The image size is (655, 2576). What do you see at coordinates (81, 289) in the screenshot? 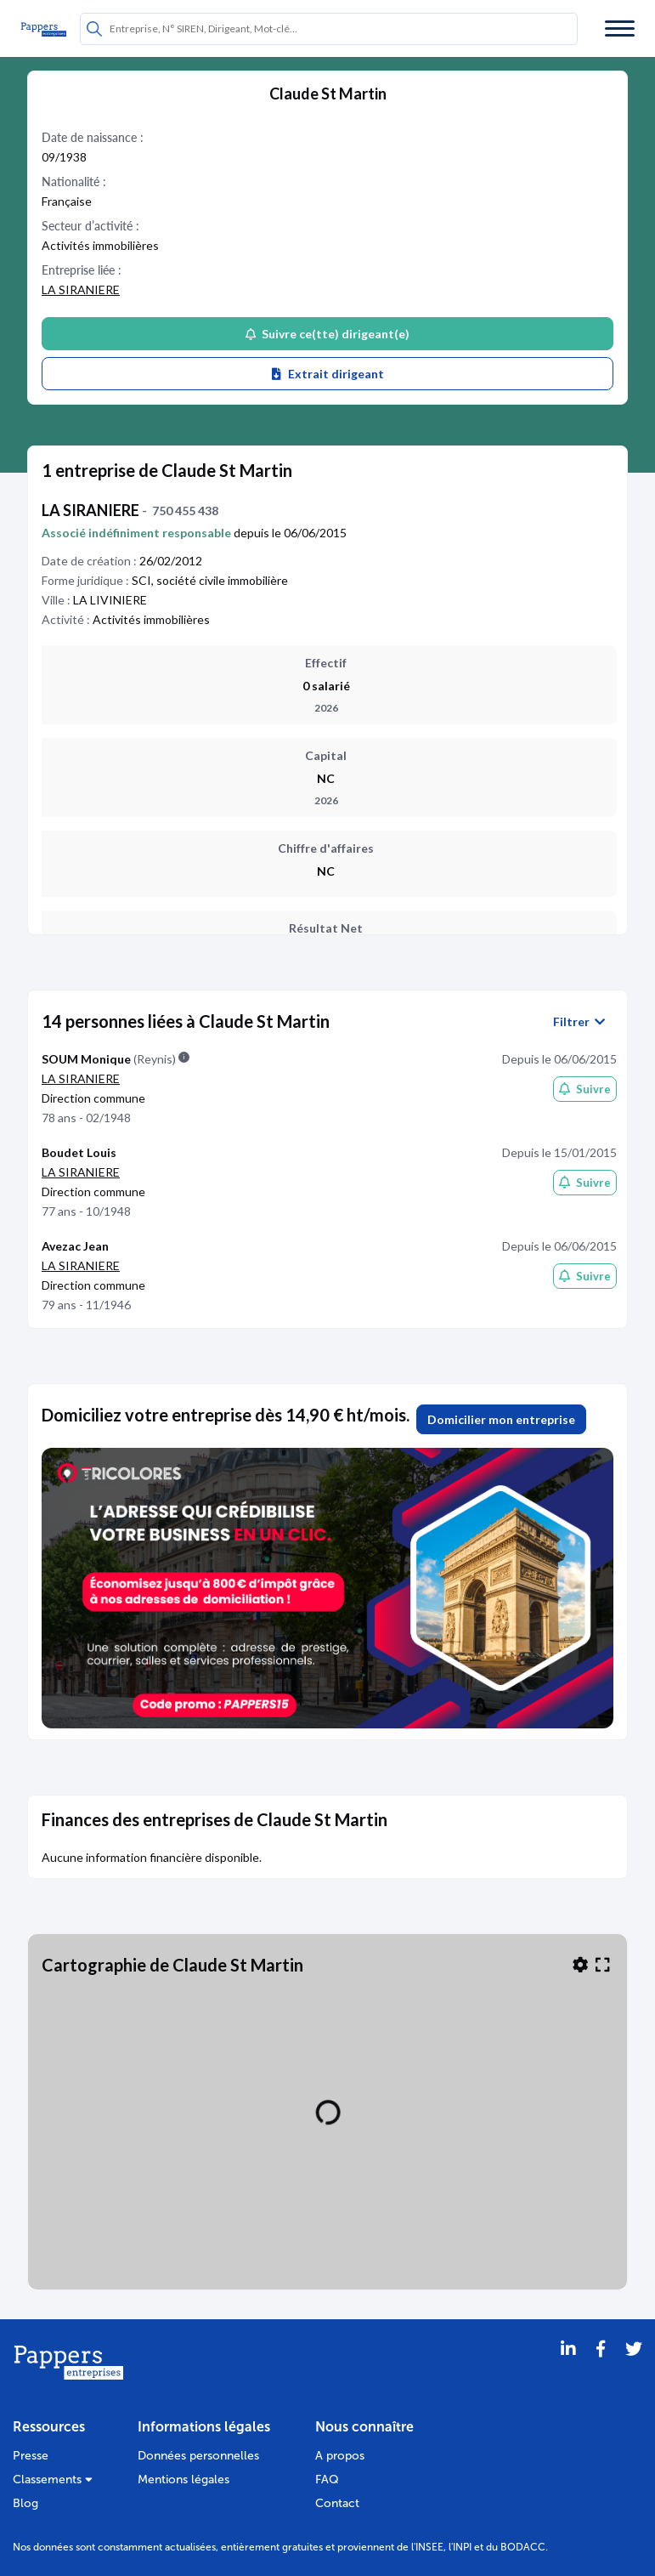
I see `LA SIRANIERE` at bounding box center [81, 289].